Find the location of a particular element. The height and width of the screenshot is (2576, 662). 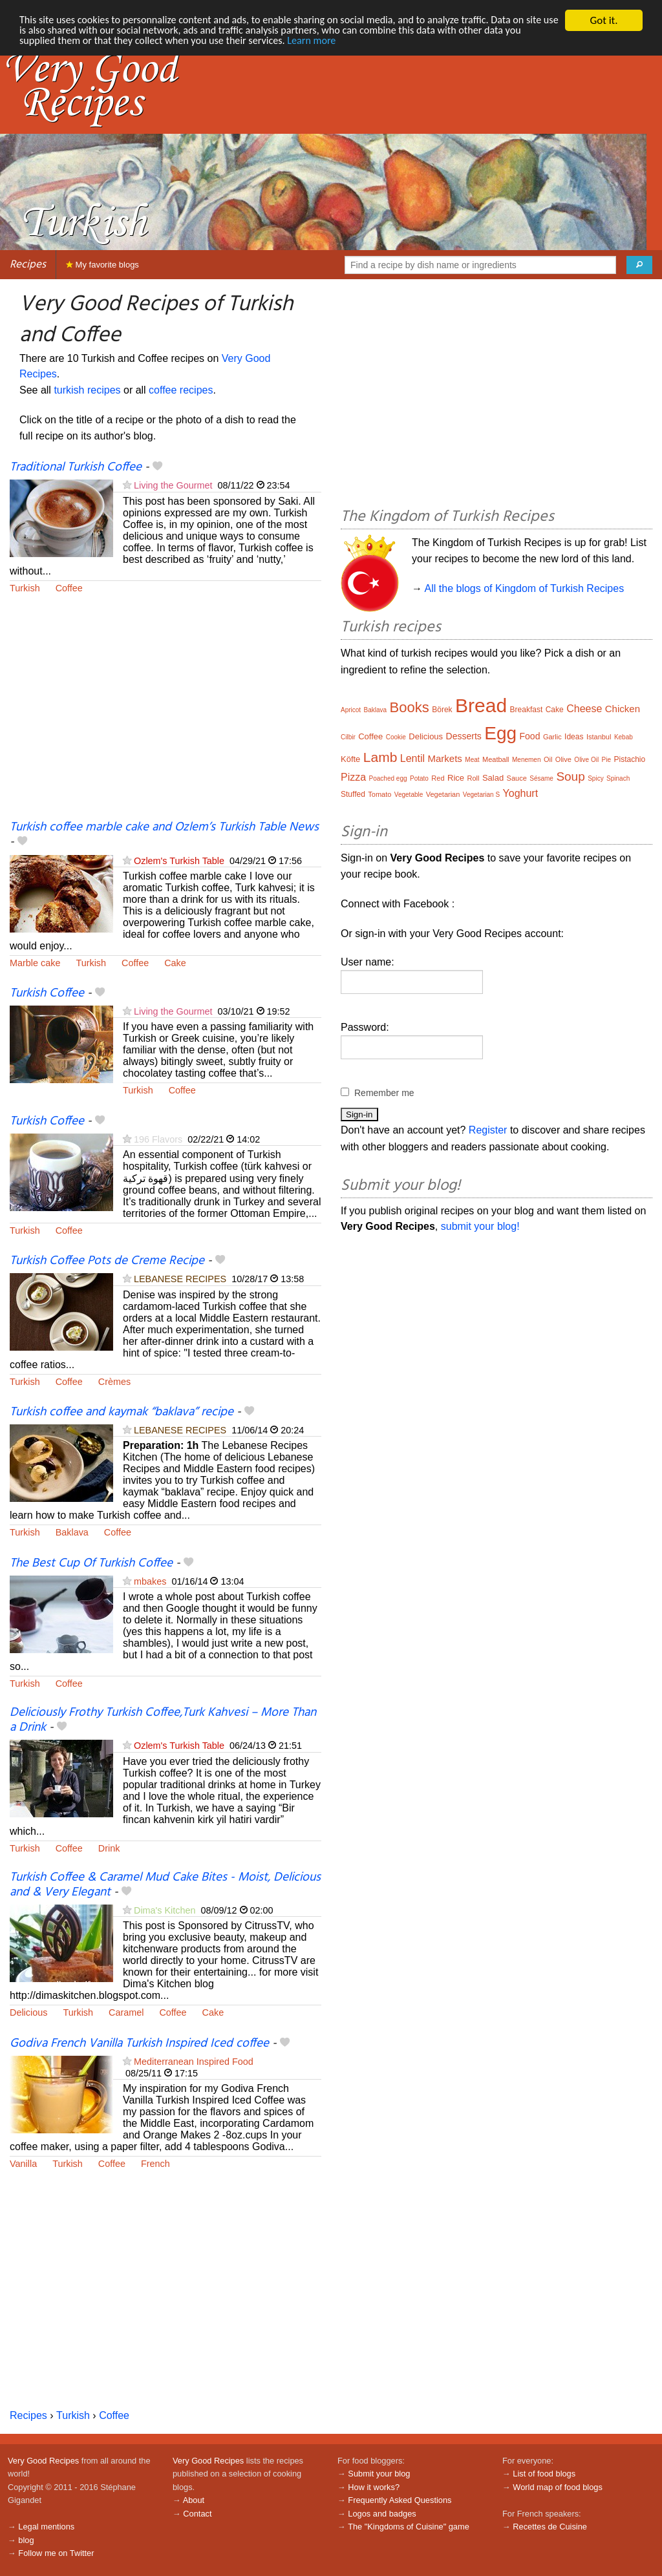

Turkish Coffee & Caramel Mud Cake Bites - Moist, Delicious and & Very Elegant is located at coordinates (165, 1885).